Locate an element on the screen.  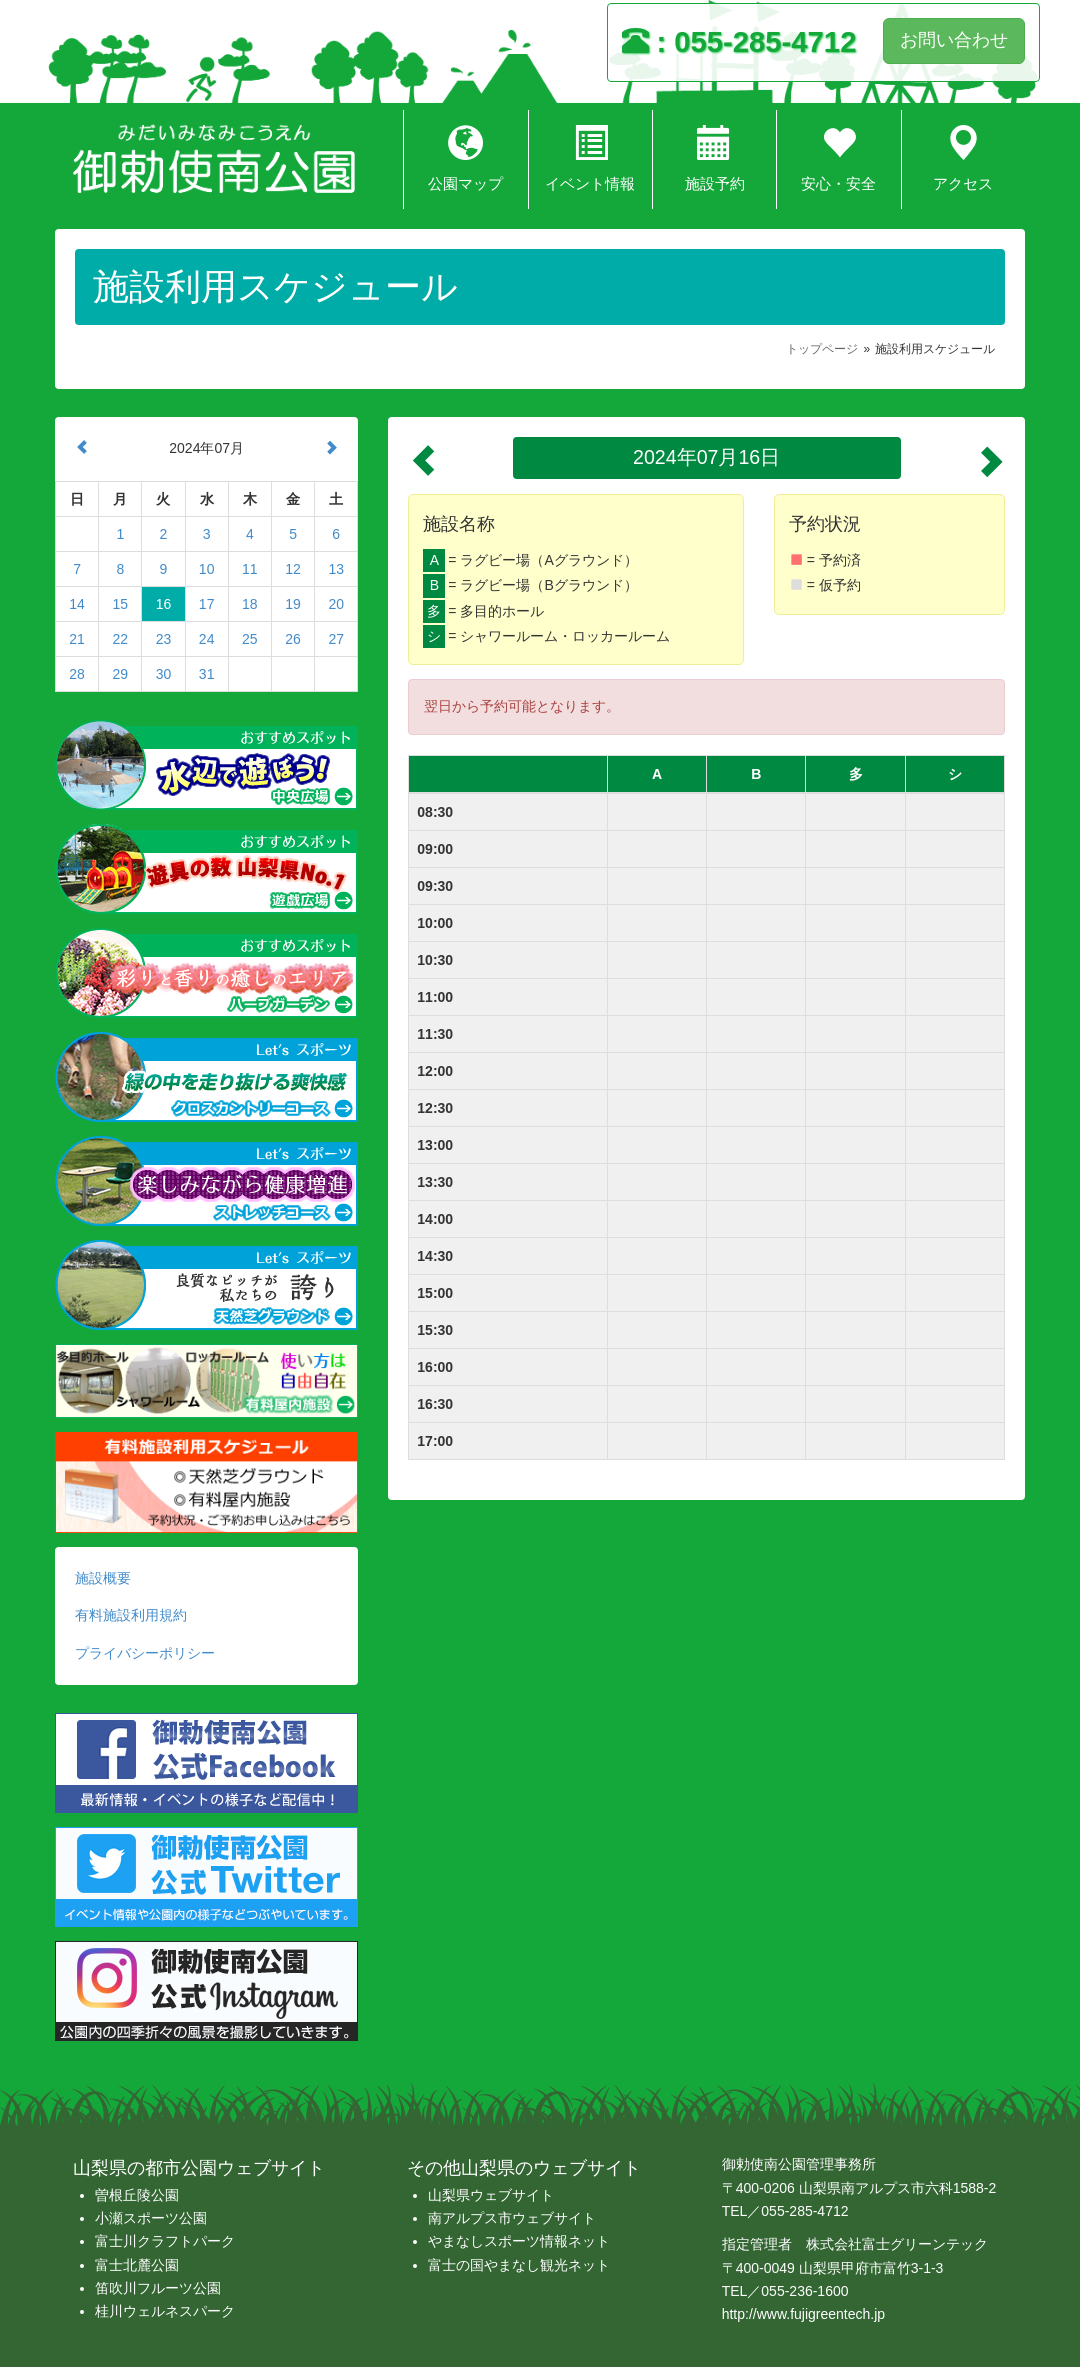
28 is located at coordinates (77, 674).